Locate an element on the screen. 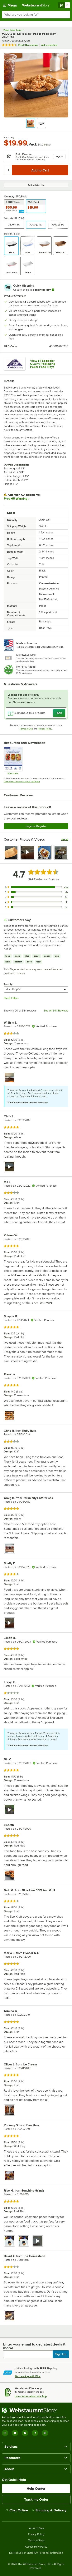 The width and height of the screenshot is (72, 2576). Terms of Use is located at coordinates (26, 728).